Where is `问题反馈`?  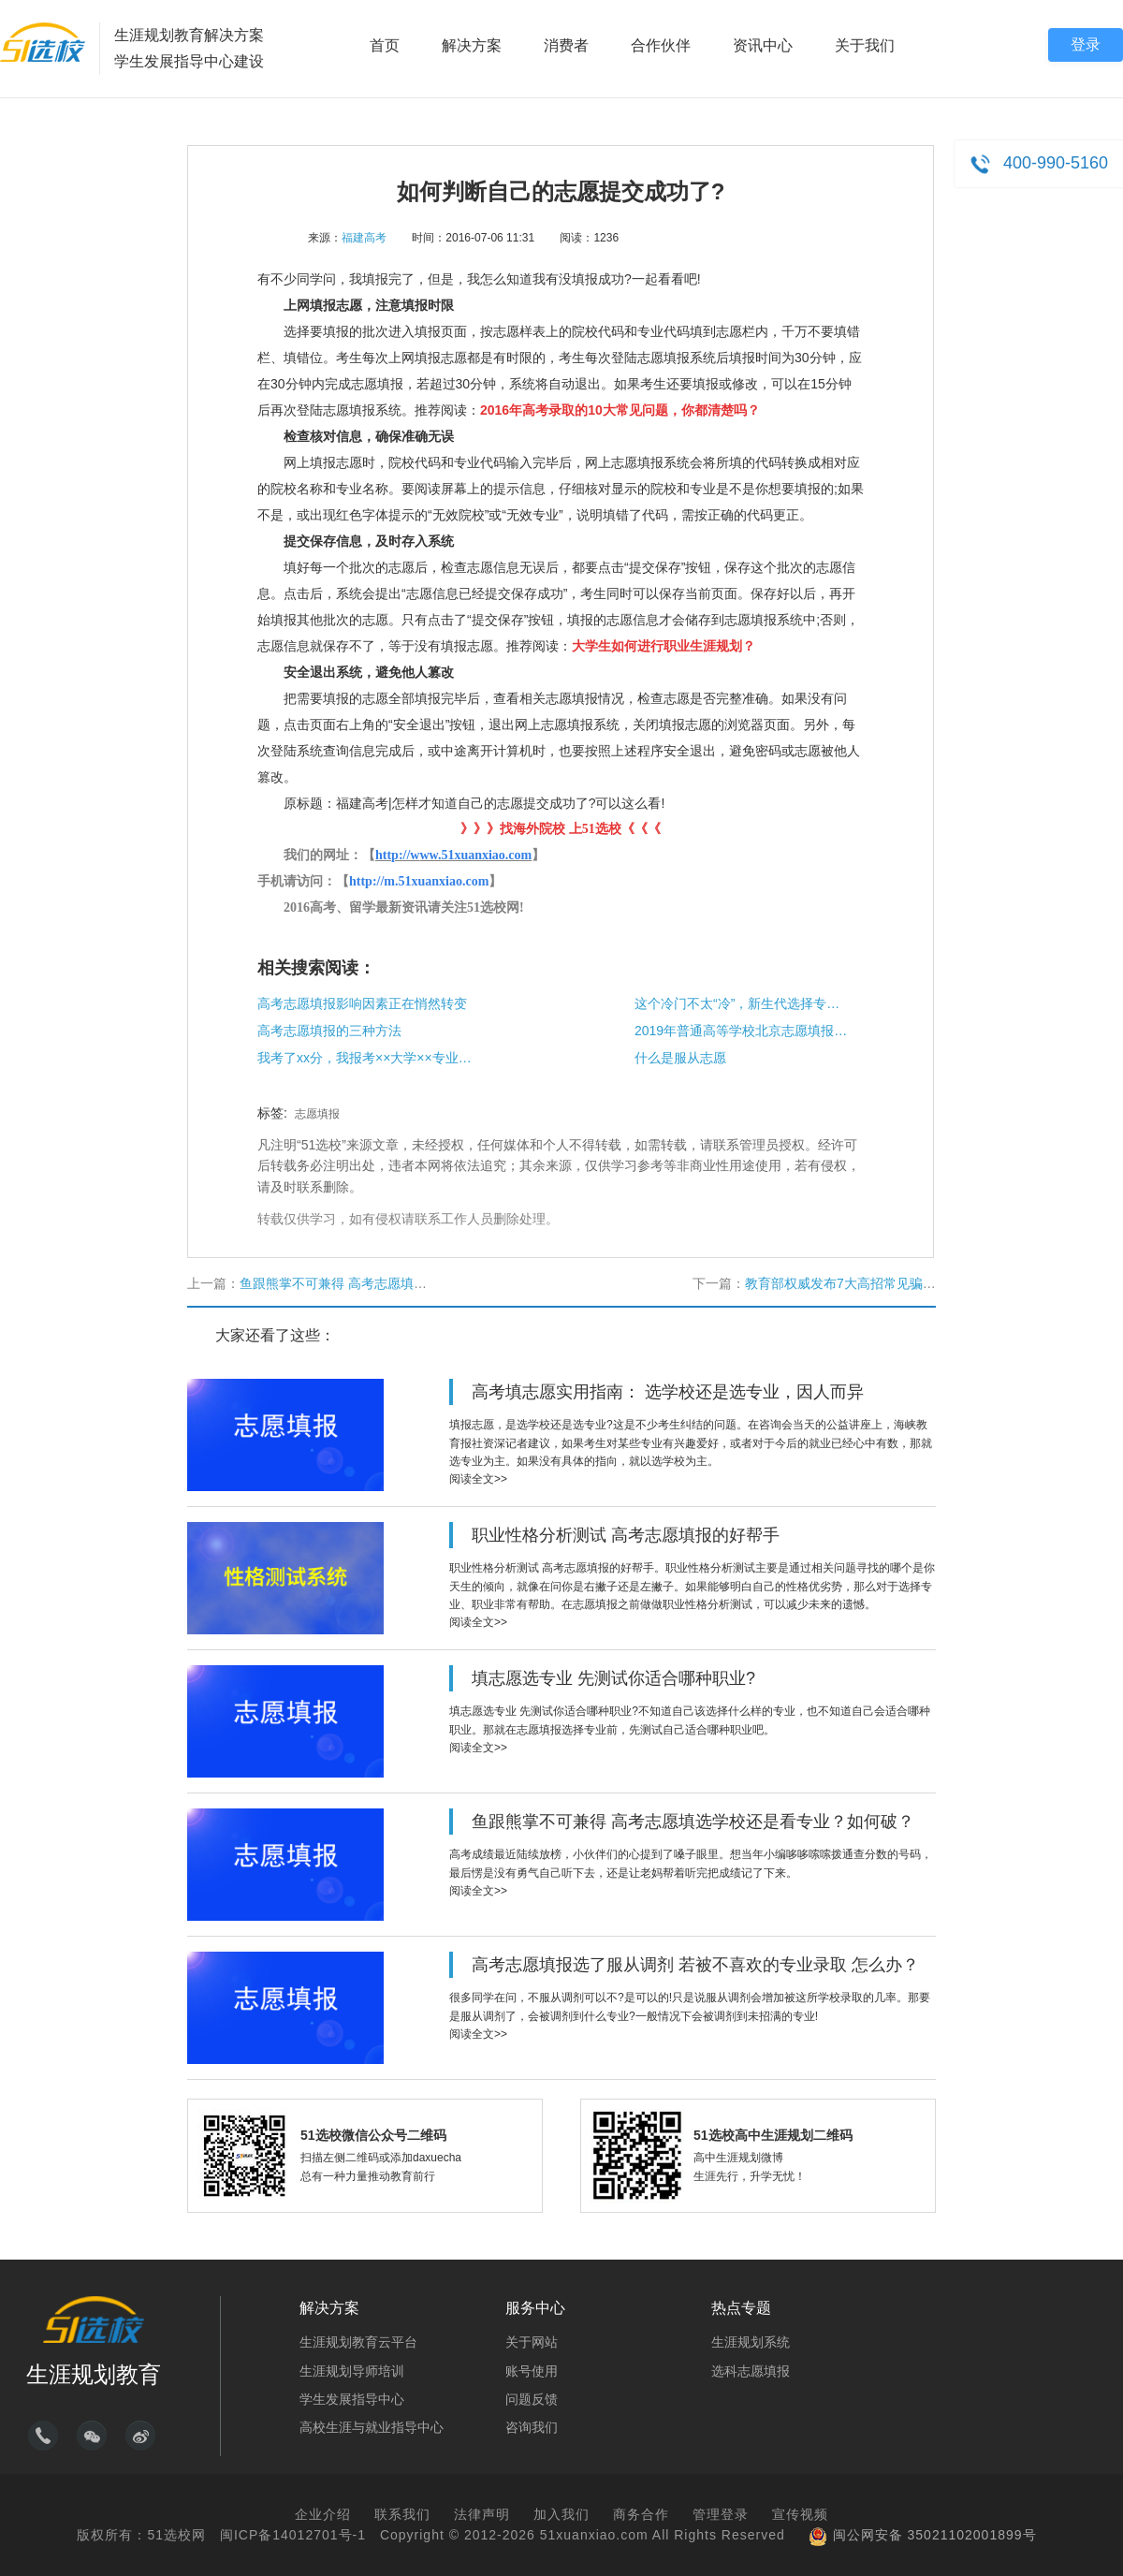
问题反馈 is located at coordinates (531, 2399).